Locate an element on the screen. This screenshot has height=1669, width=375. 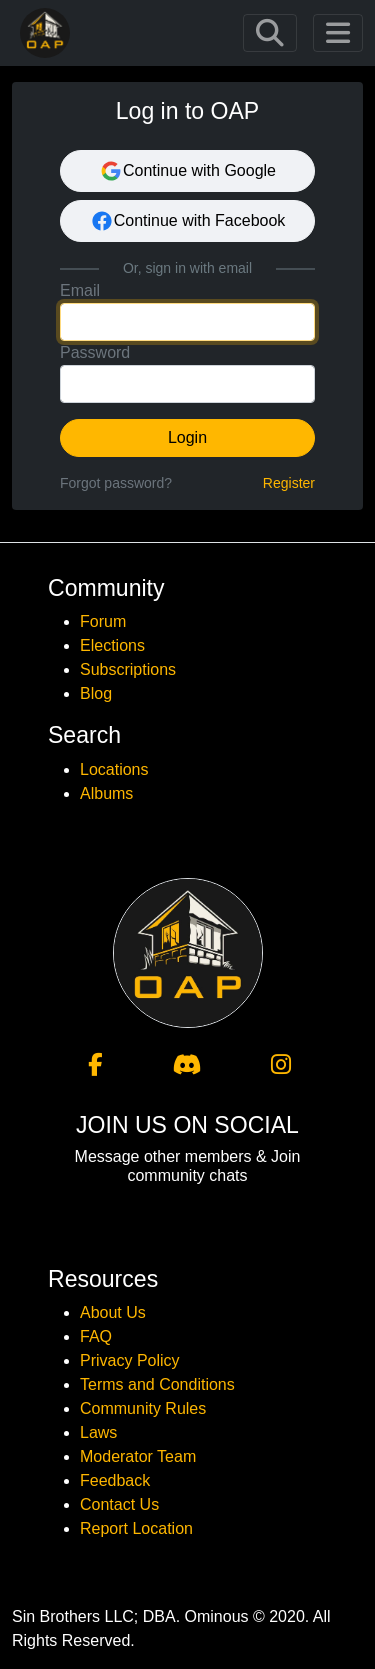
Subscriptions is located at coordinates (128, 669).